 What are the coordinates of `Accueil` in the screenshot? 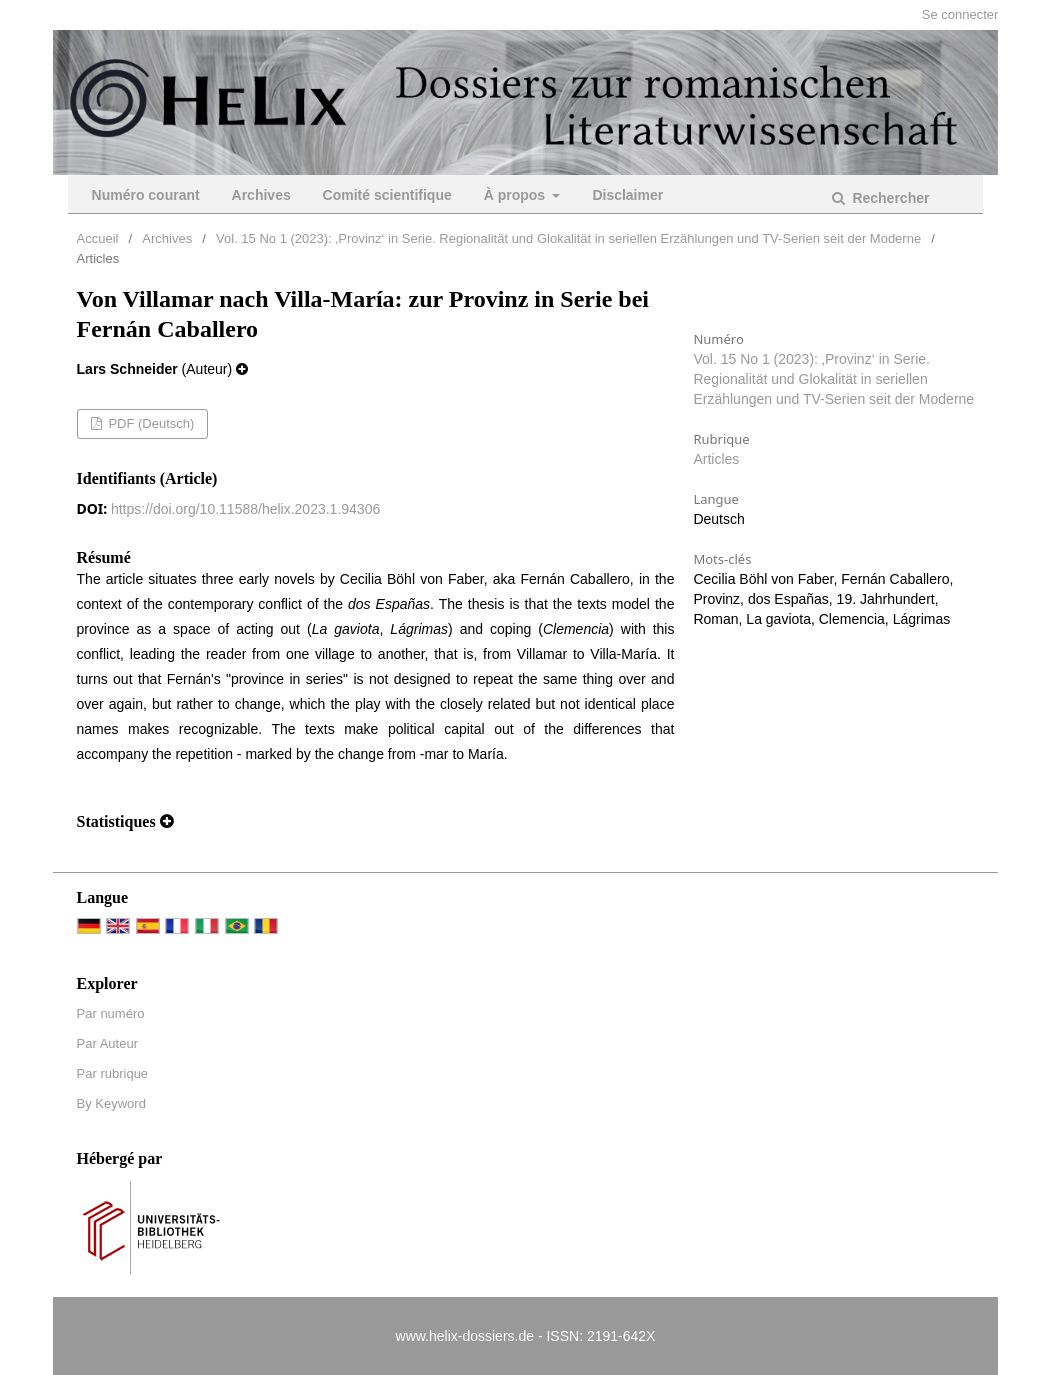 It's located at (98, 238).